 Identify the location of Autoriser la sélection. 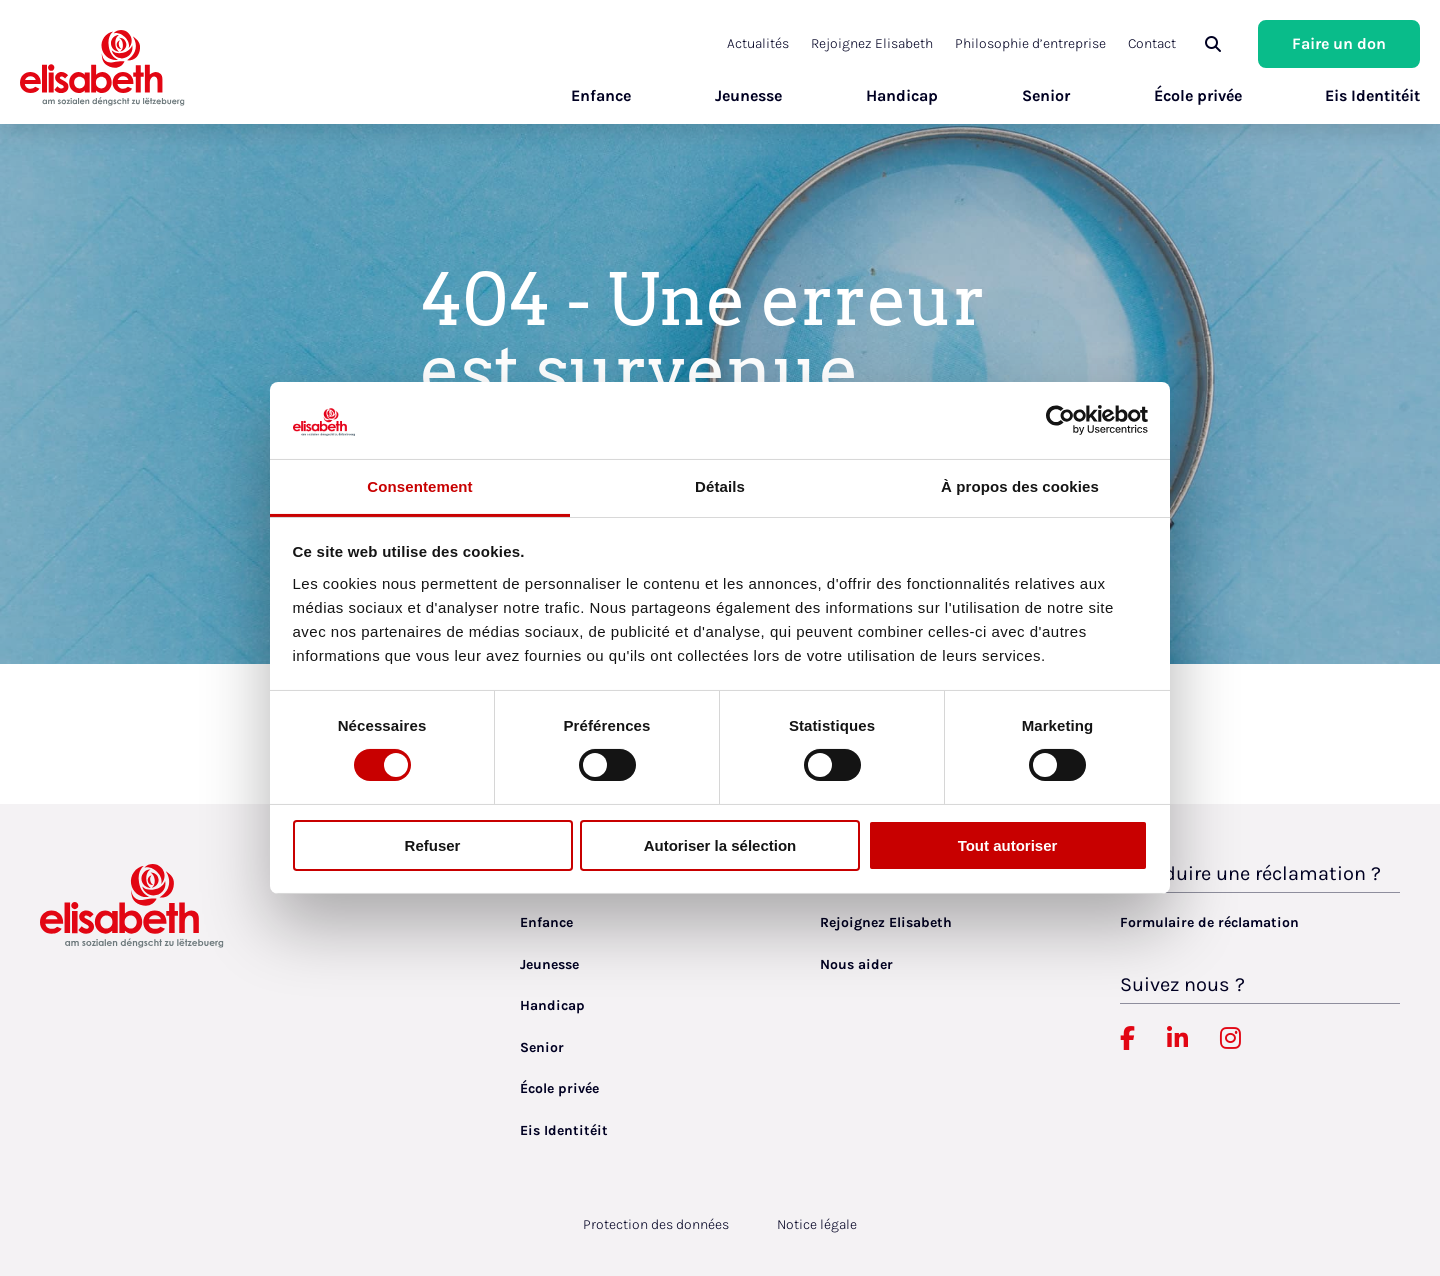
(720, 845).